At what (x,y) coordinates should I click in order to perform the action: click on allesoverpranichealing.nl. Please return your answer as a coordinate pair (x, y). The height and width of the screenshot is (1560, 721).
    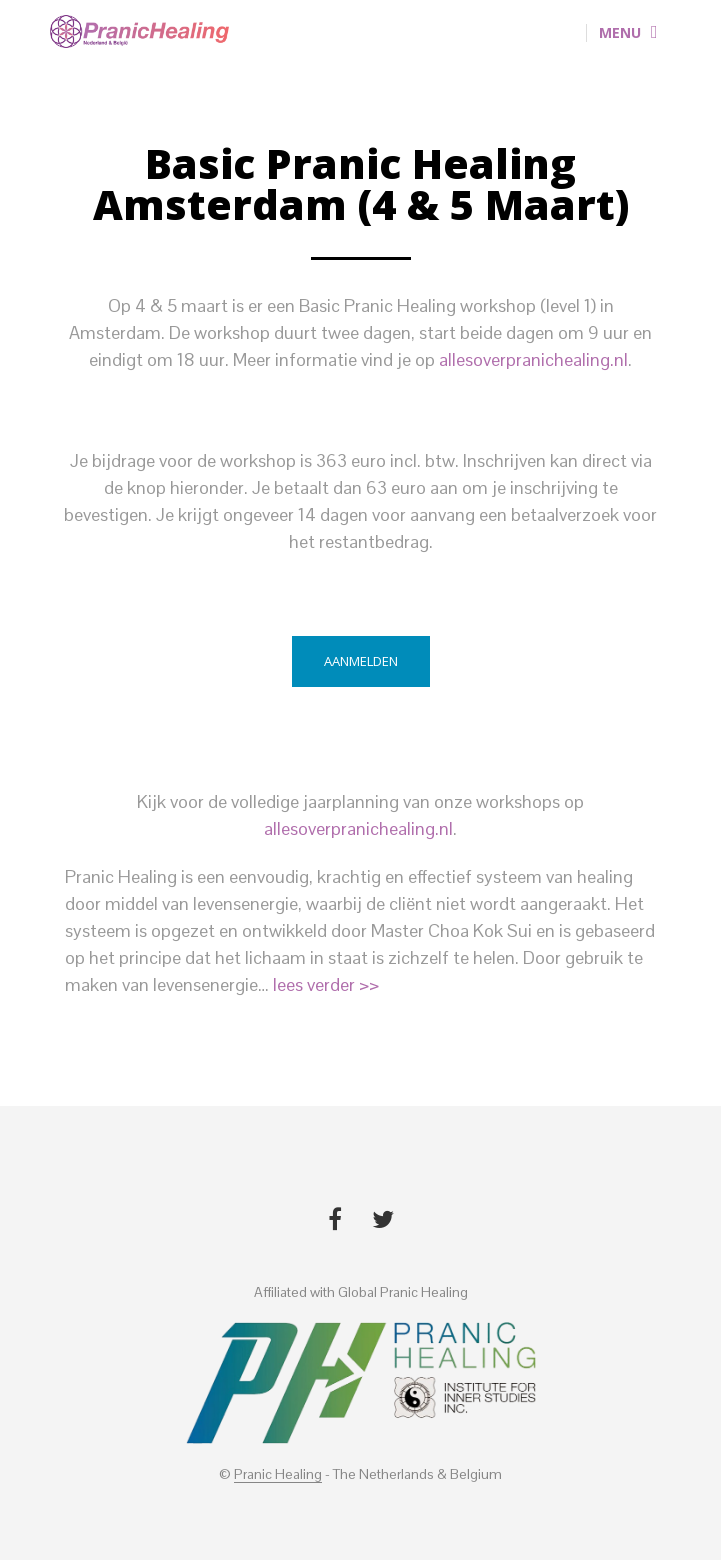
    Looking at the image, I should click on (533, 359).